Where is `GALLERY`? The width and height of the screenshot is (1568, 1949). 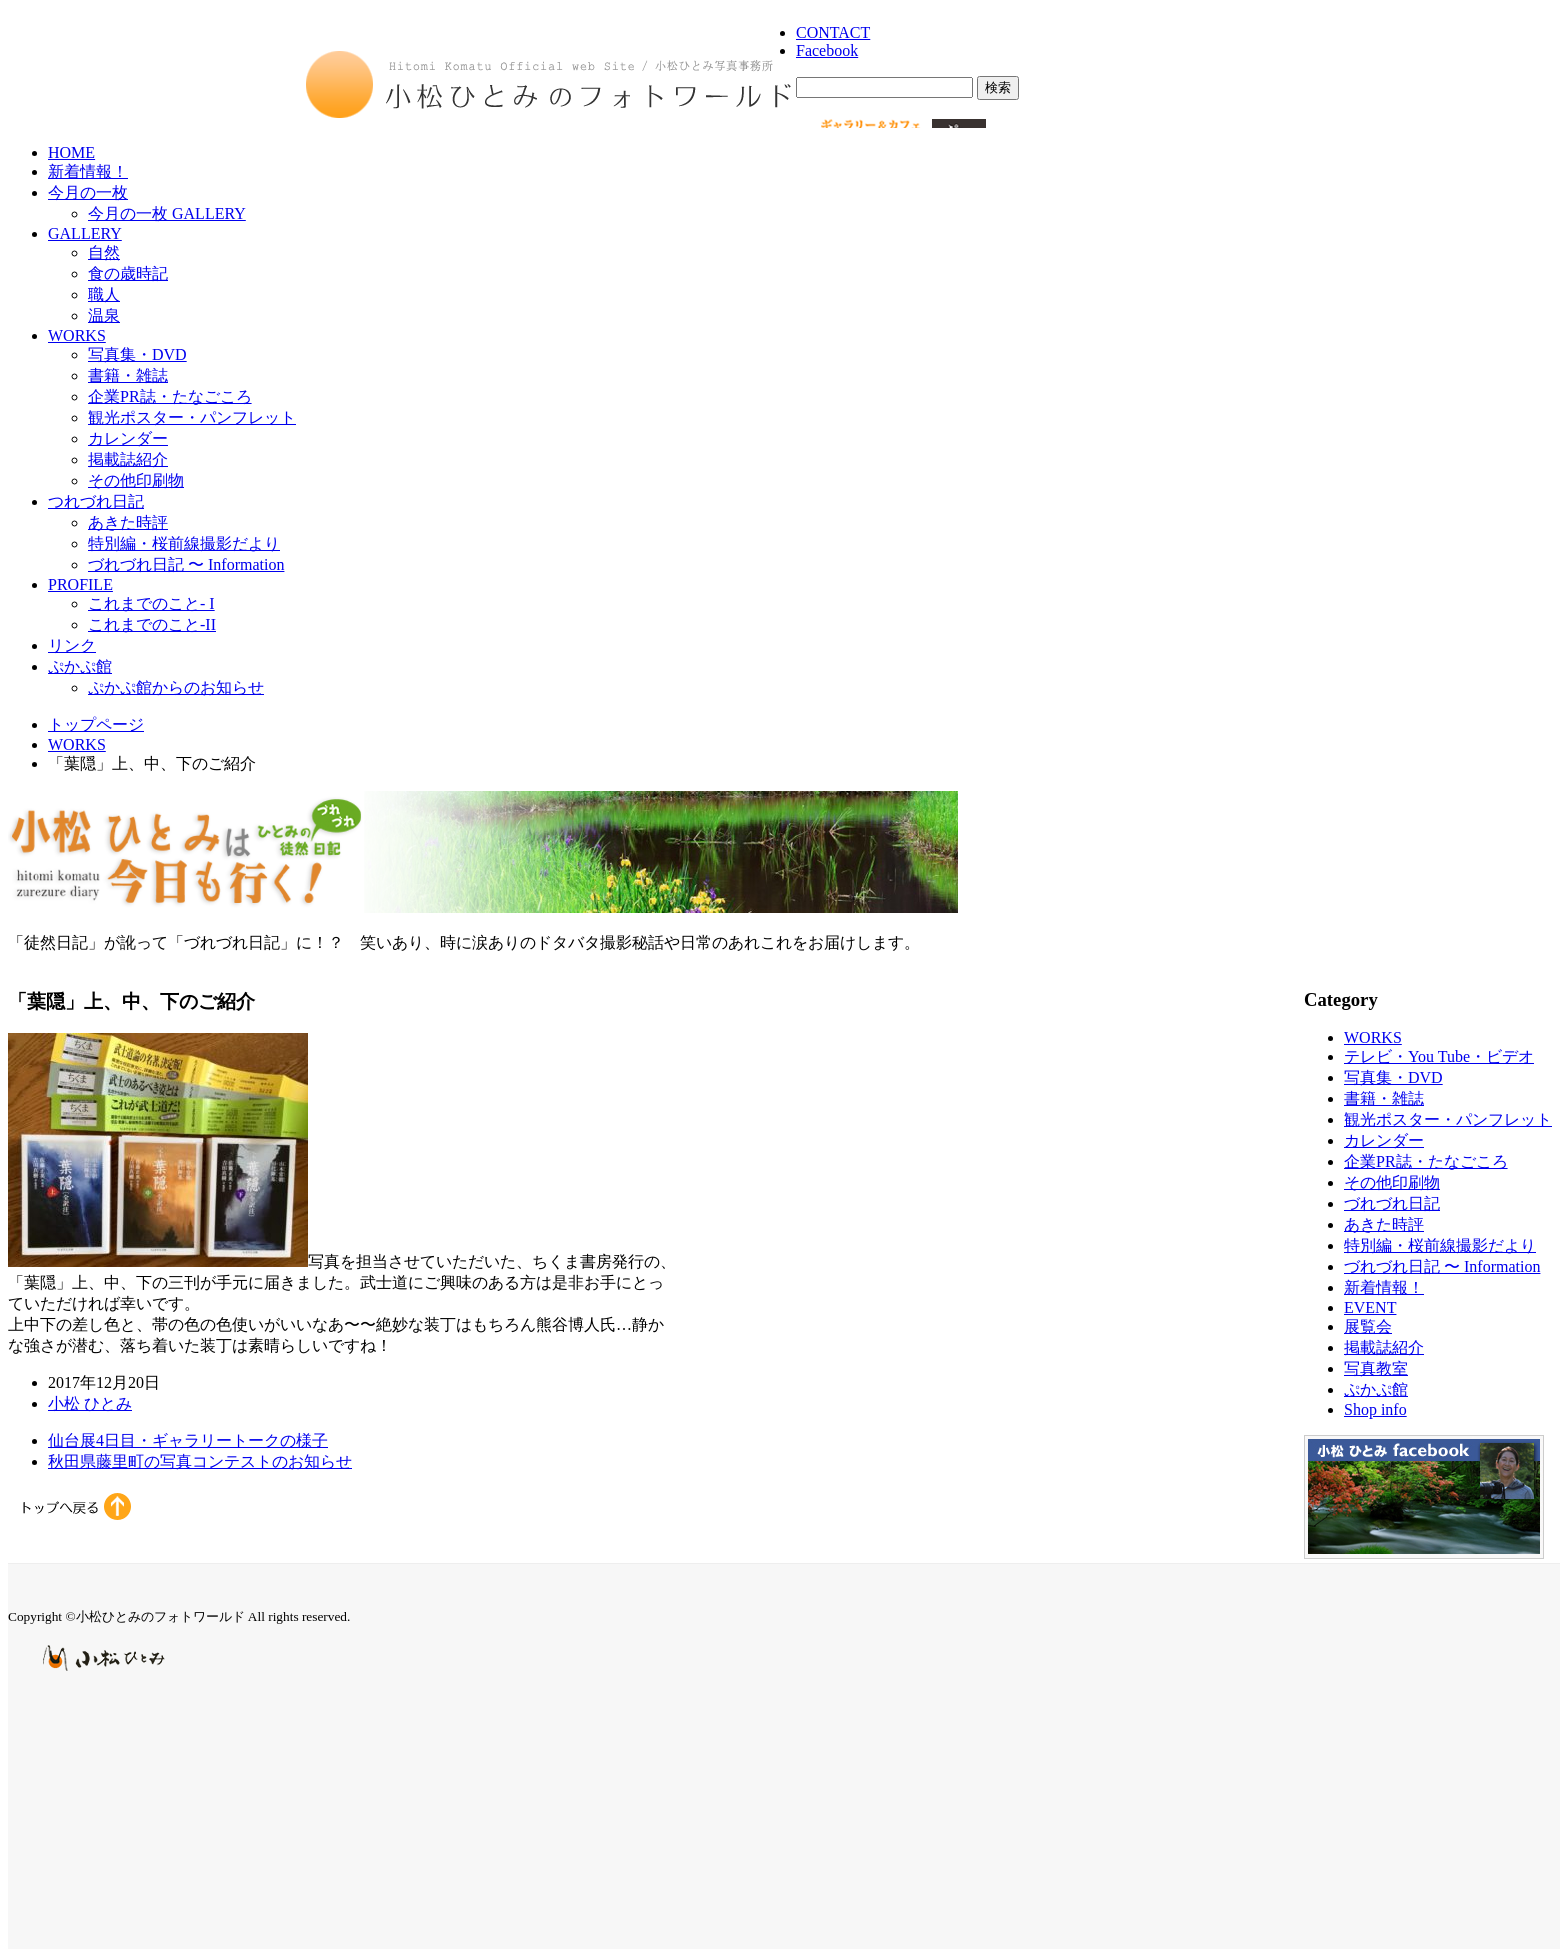 GALLERY is located at coordinates (85, 233).